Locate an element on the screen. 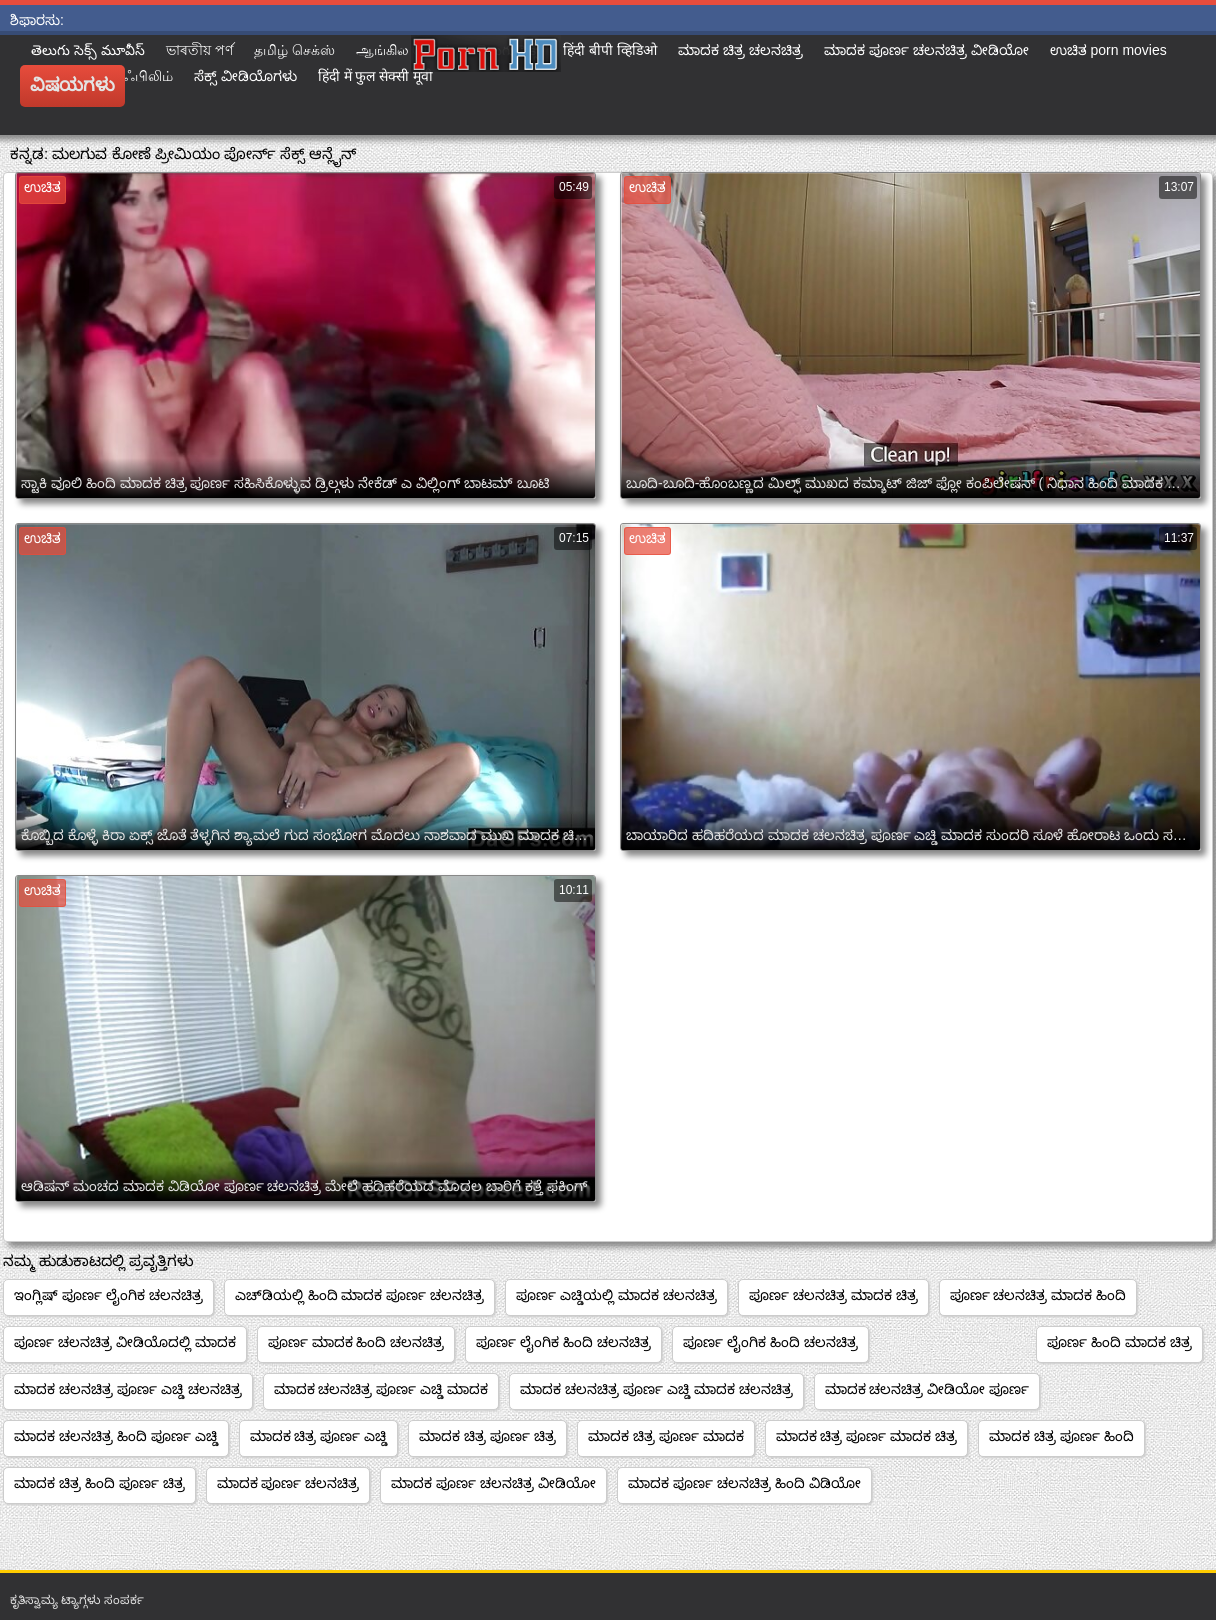 This screenshot has width=1216, height=1620. ಪೂರ್ಣ ಹಿಂದಿ ಮಾದಕ ಚಿತ್ರ is located at coordinates (1119, 1342).